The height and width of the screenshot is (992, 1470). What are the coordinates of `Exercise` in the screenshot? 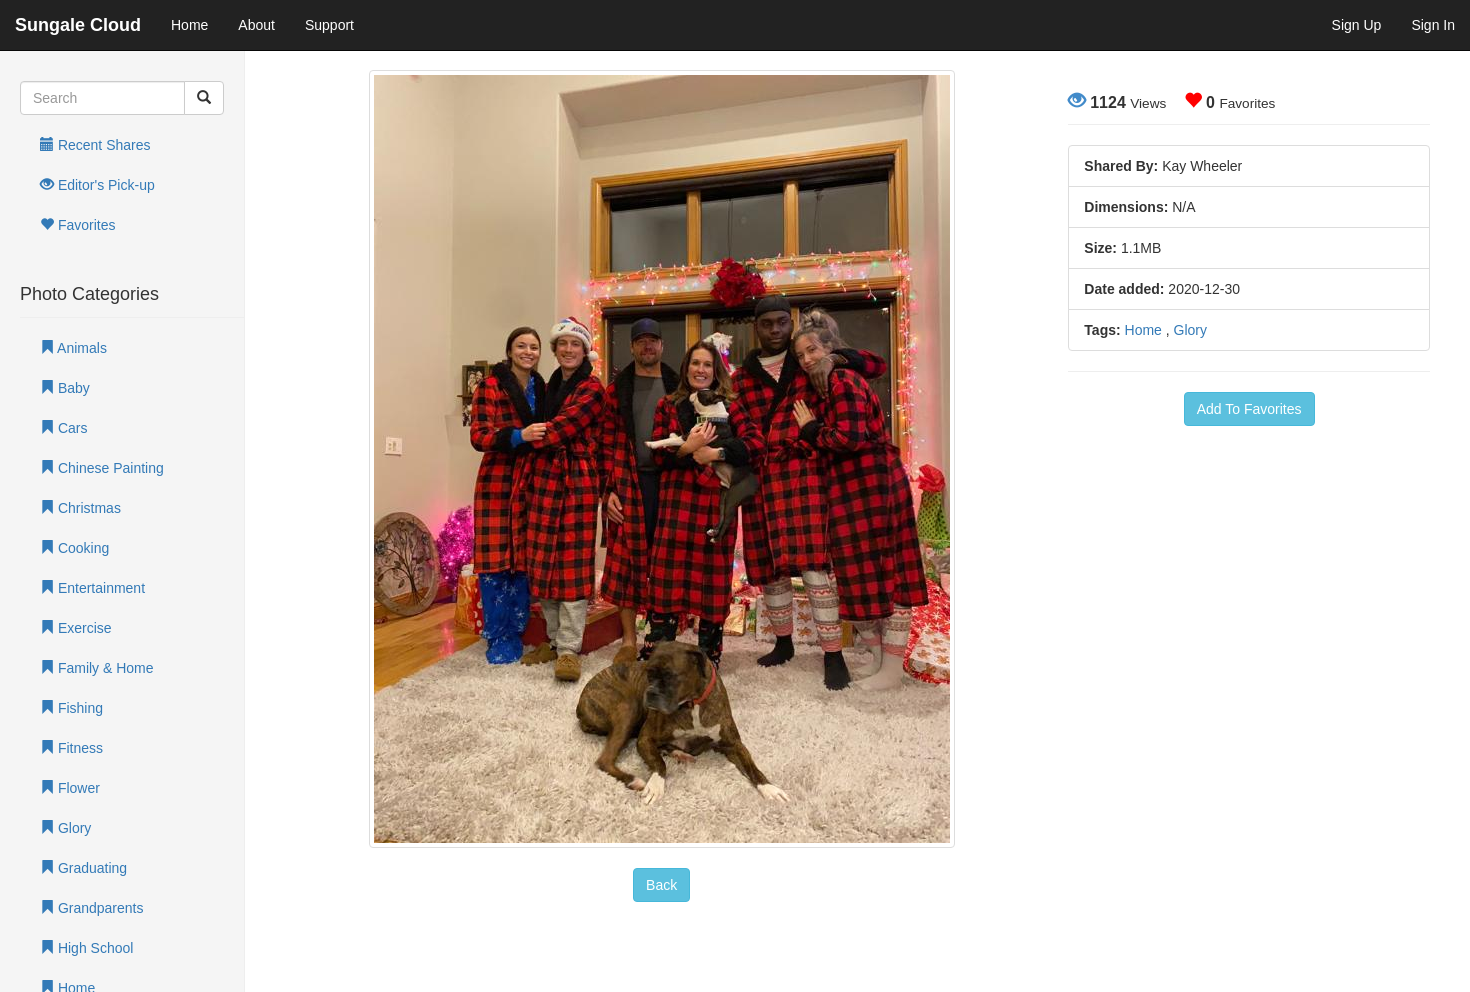 It's located at (76, 628).